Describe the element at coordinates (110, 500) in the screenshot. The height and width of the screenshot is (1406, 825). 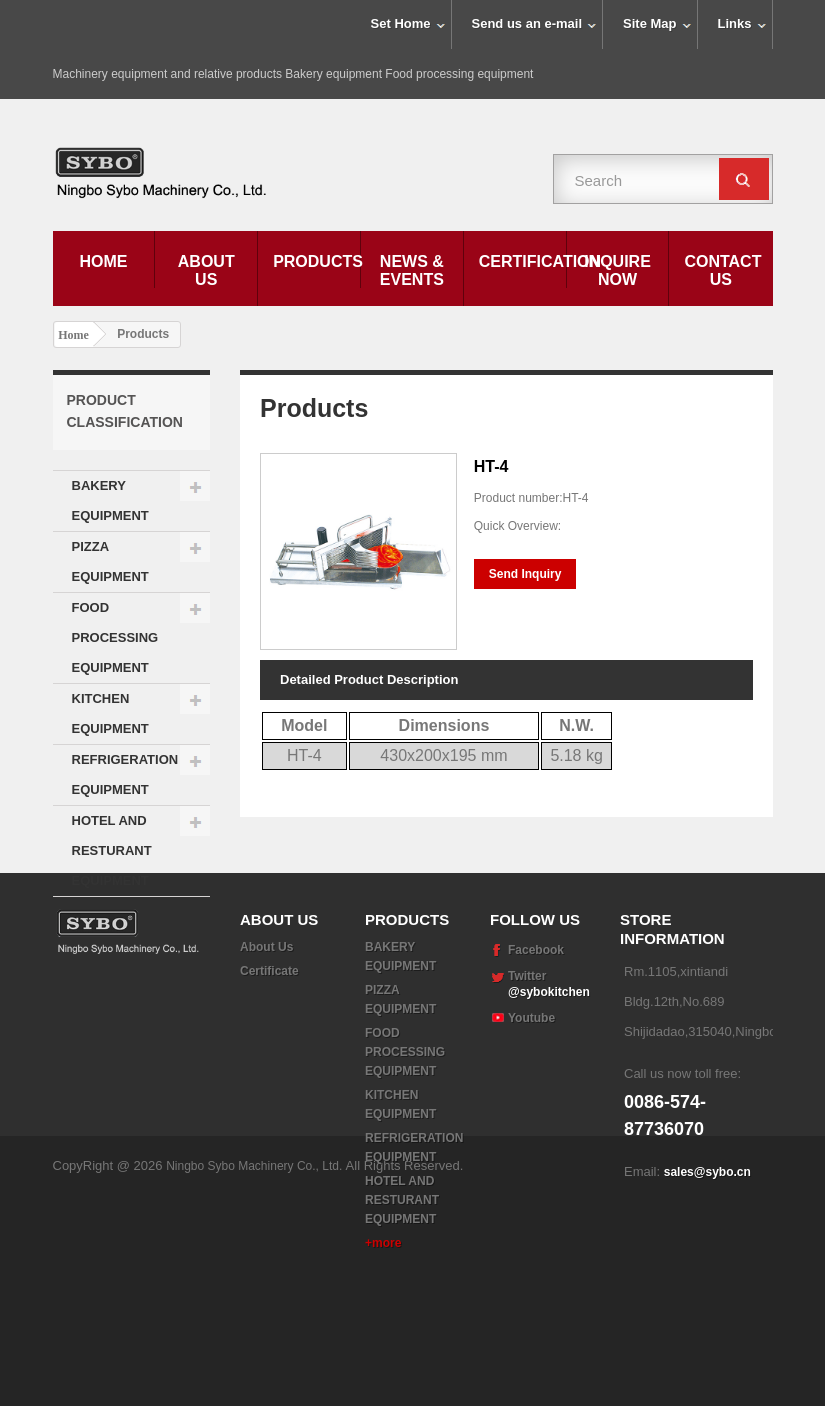
I see `BAKERY EQUIPMENT` at that location.